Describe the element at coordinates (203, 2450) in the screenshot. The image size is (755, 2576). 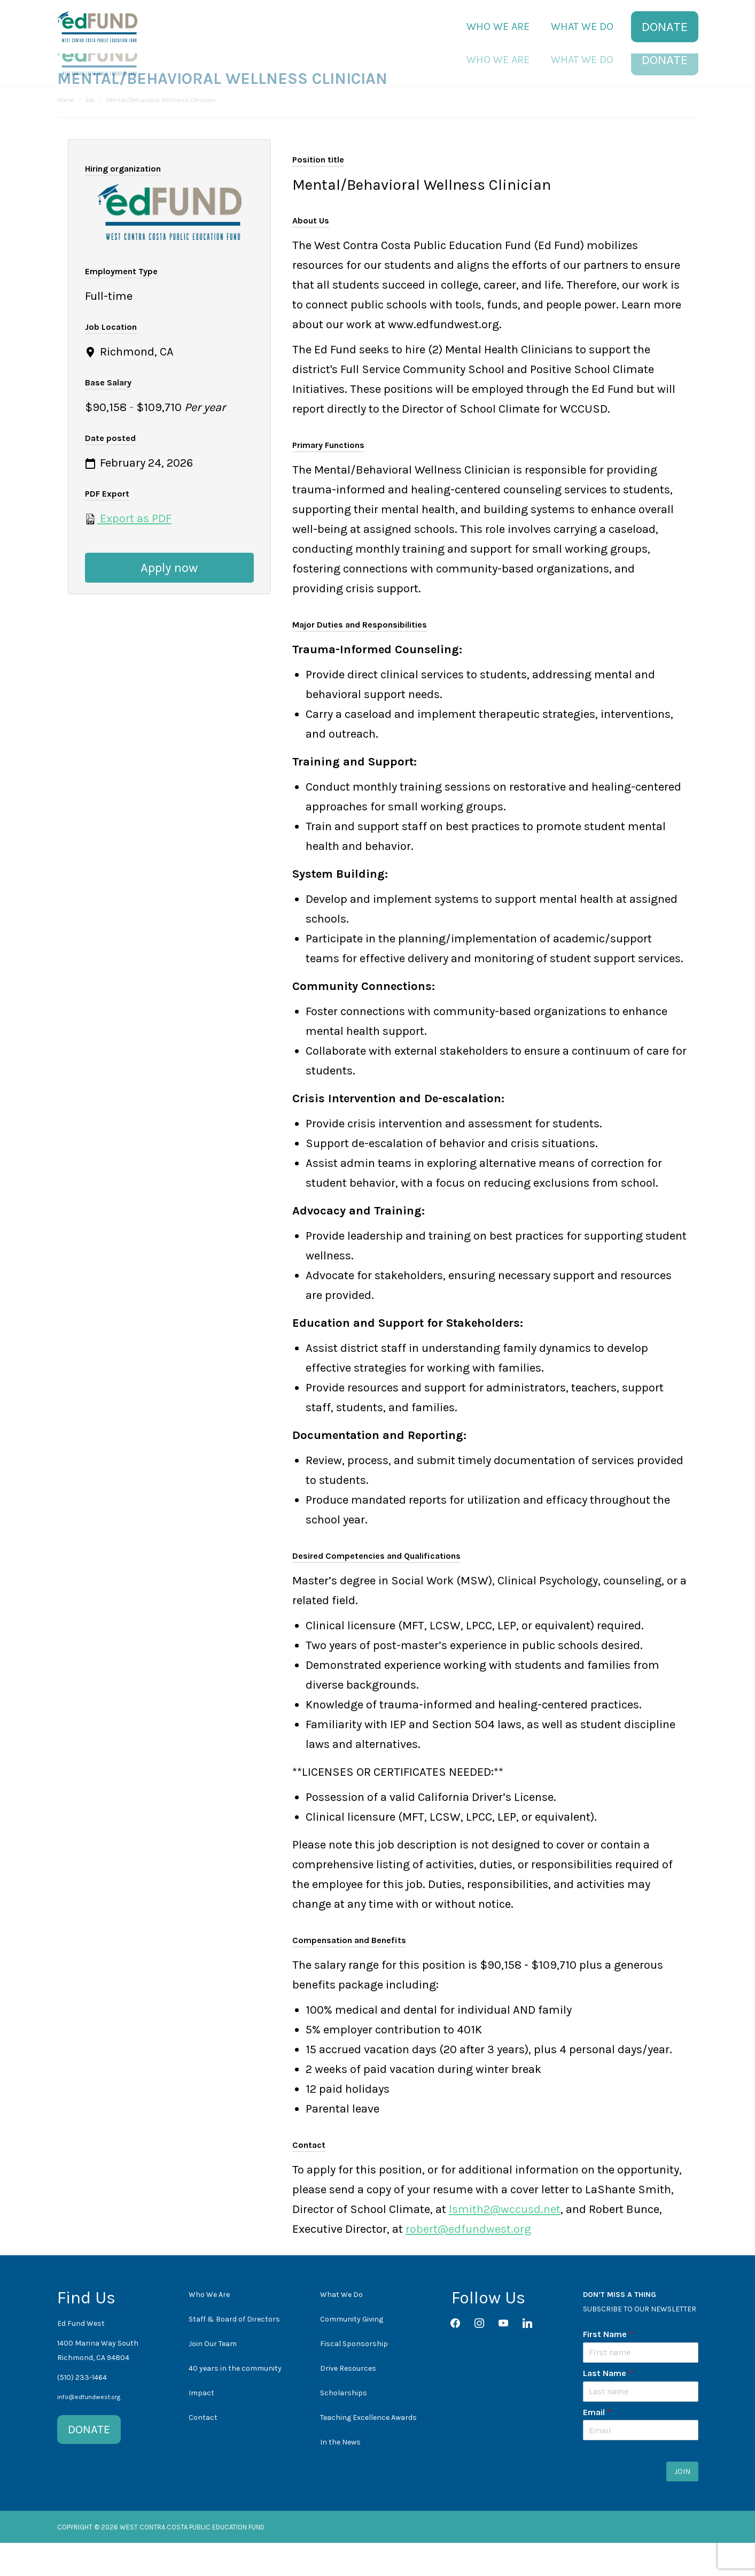
I see `Contact` at that location.